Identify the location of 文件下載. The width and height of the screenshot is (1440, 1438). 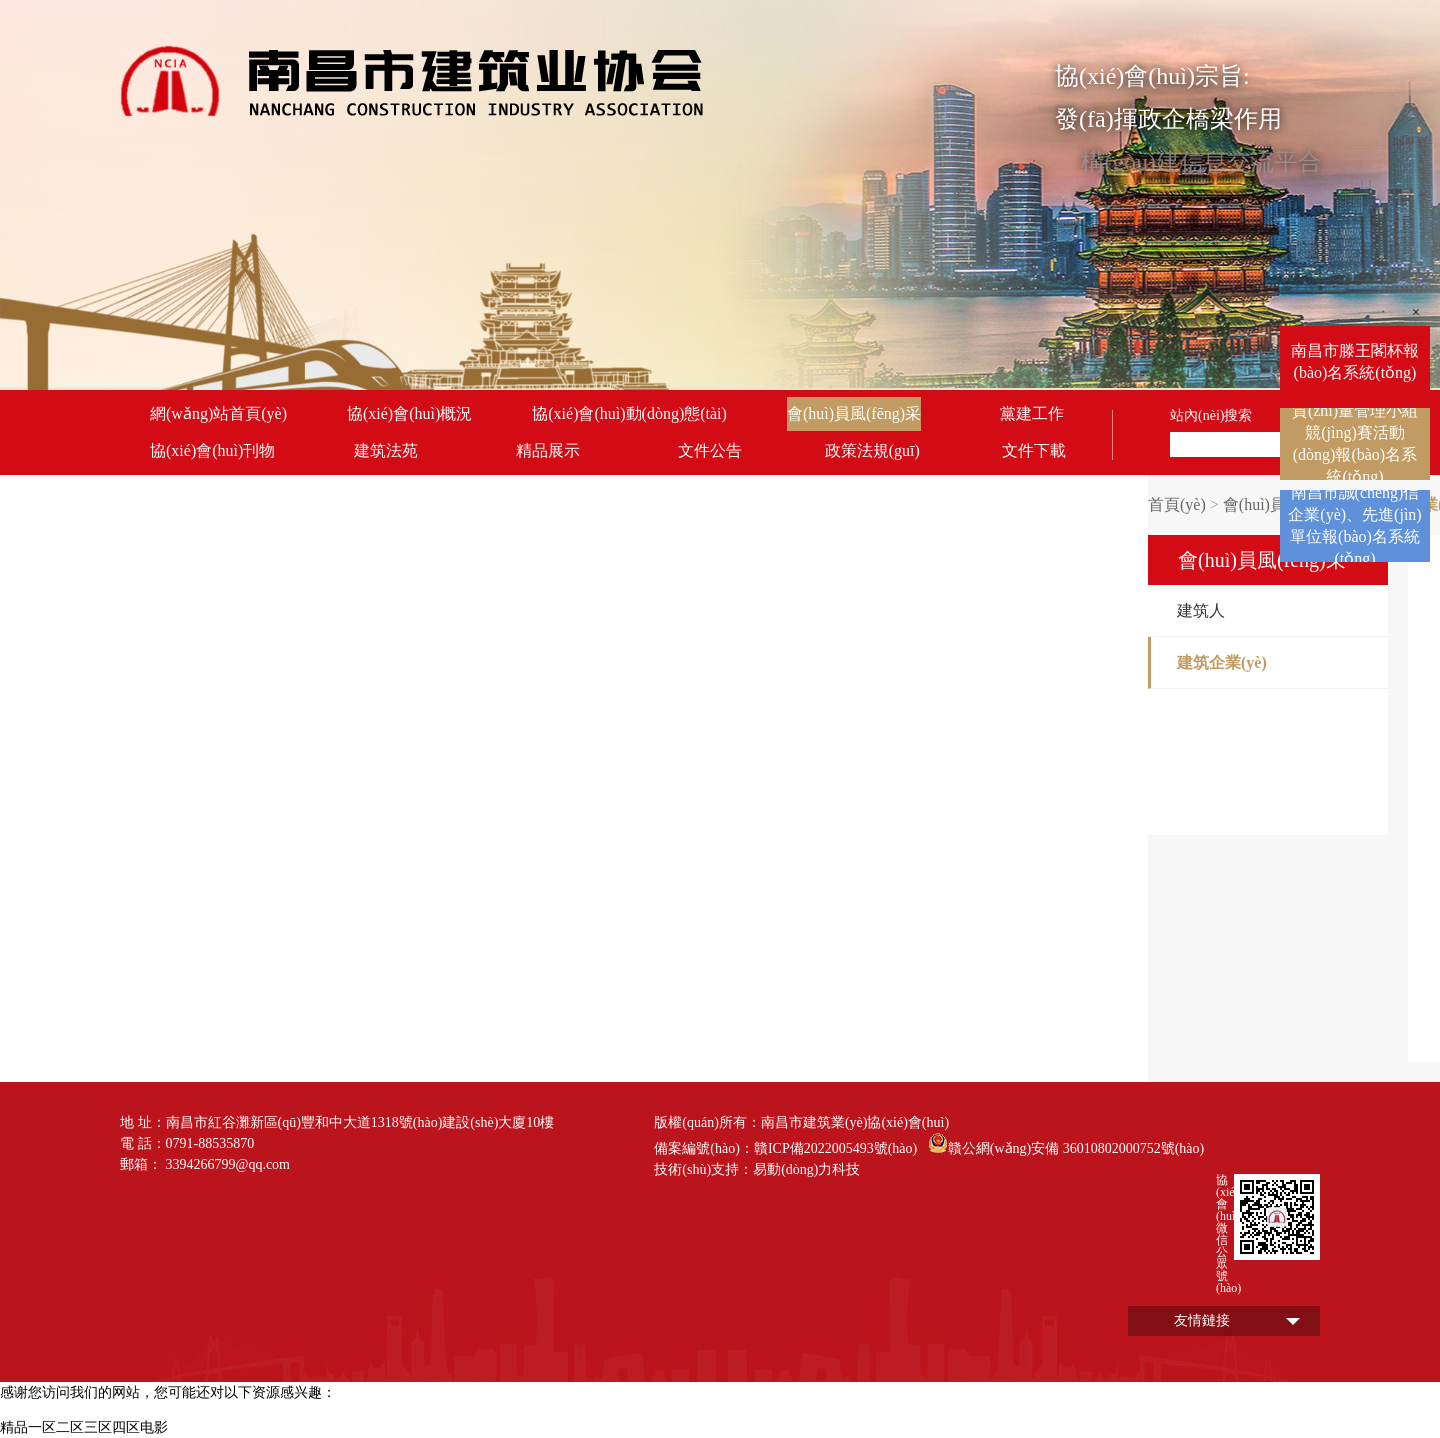
(1034, 450).